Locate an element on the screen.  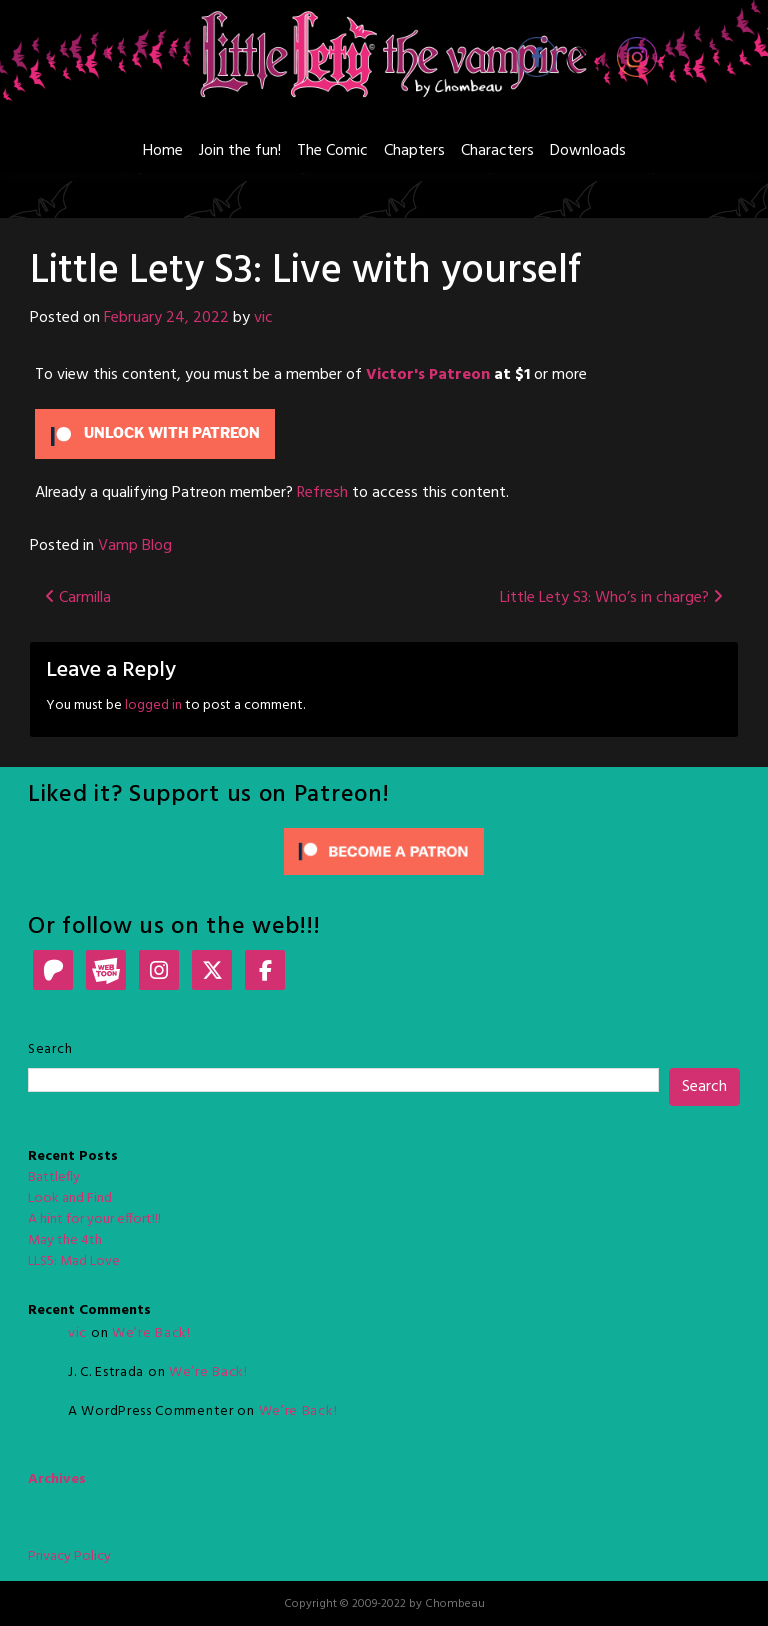
Battlefly is located at coordinates (54, 1177).